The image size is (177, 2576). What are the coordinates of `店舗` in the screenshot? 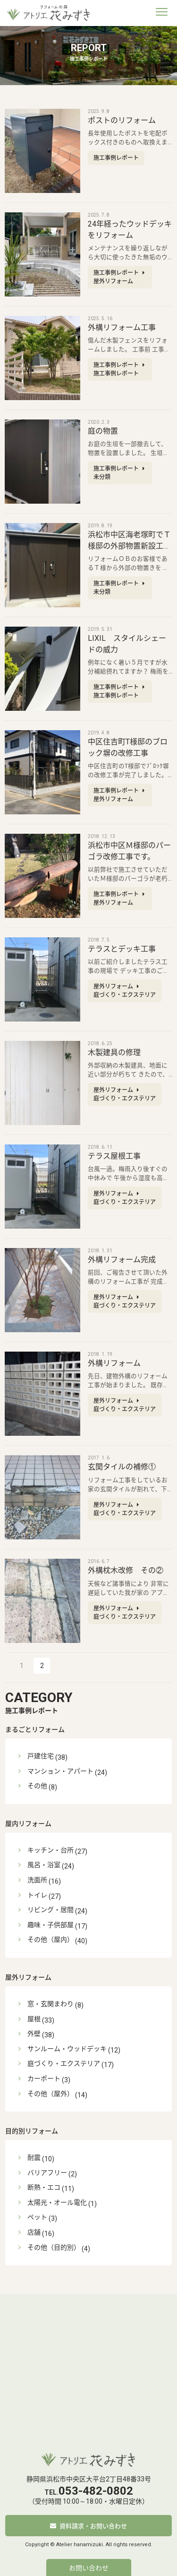 It's located at (34, 2232).